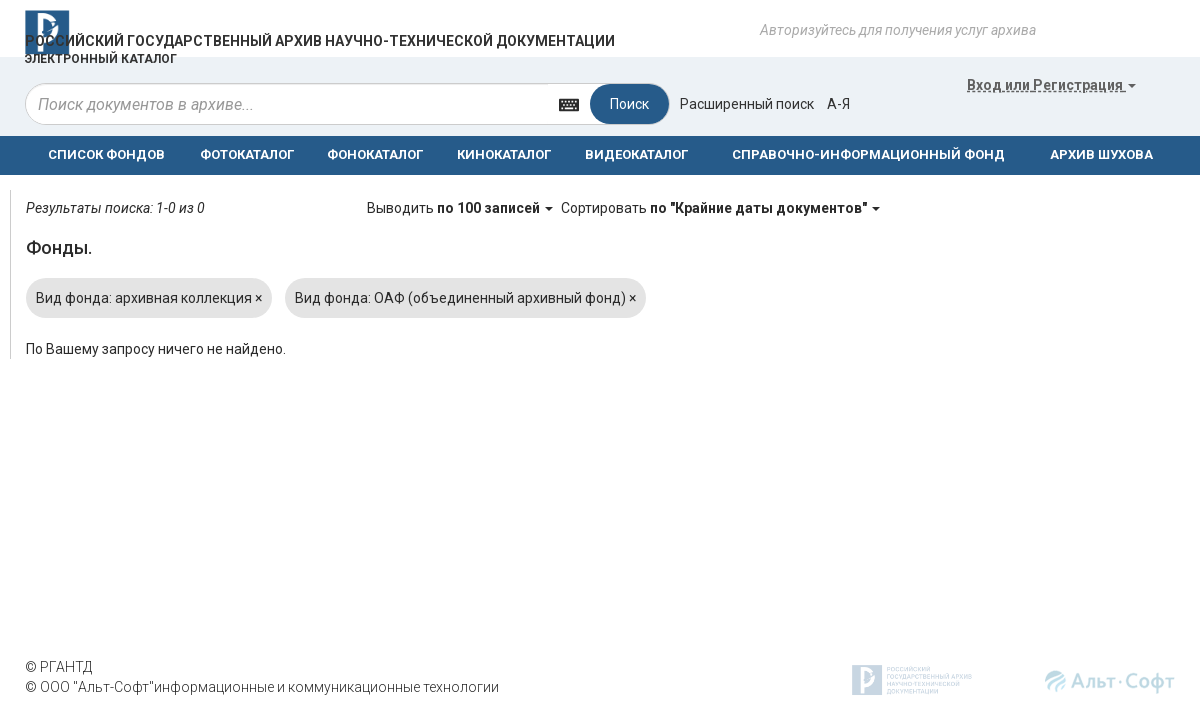  What do you see at coordinates (247, 154) in the screenshot?
I see `ФОТОКАТАЛОГ` at bounding box center [247, 154].